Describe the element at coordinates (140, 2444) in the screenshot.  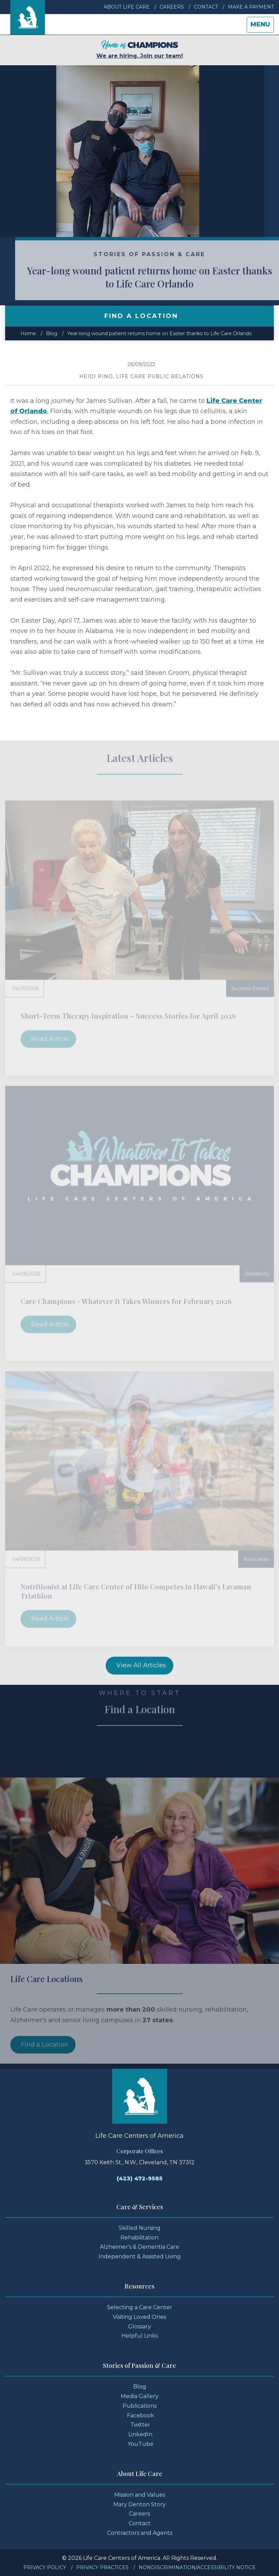
I see `YouTube` at that location.